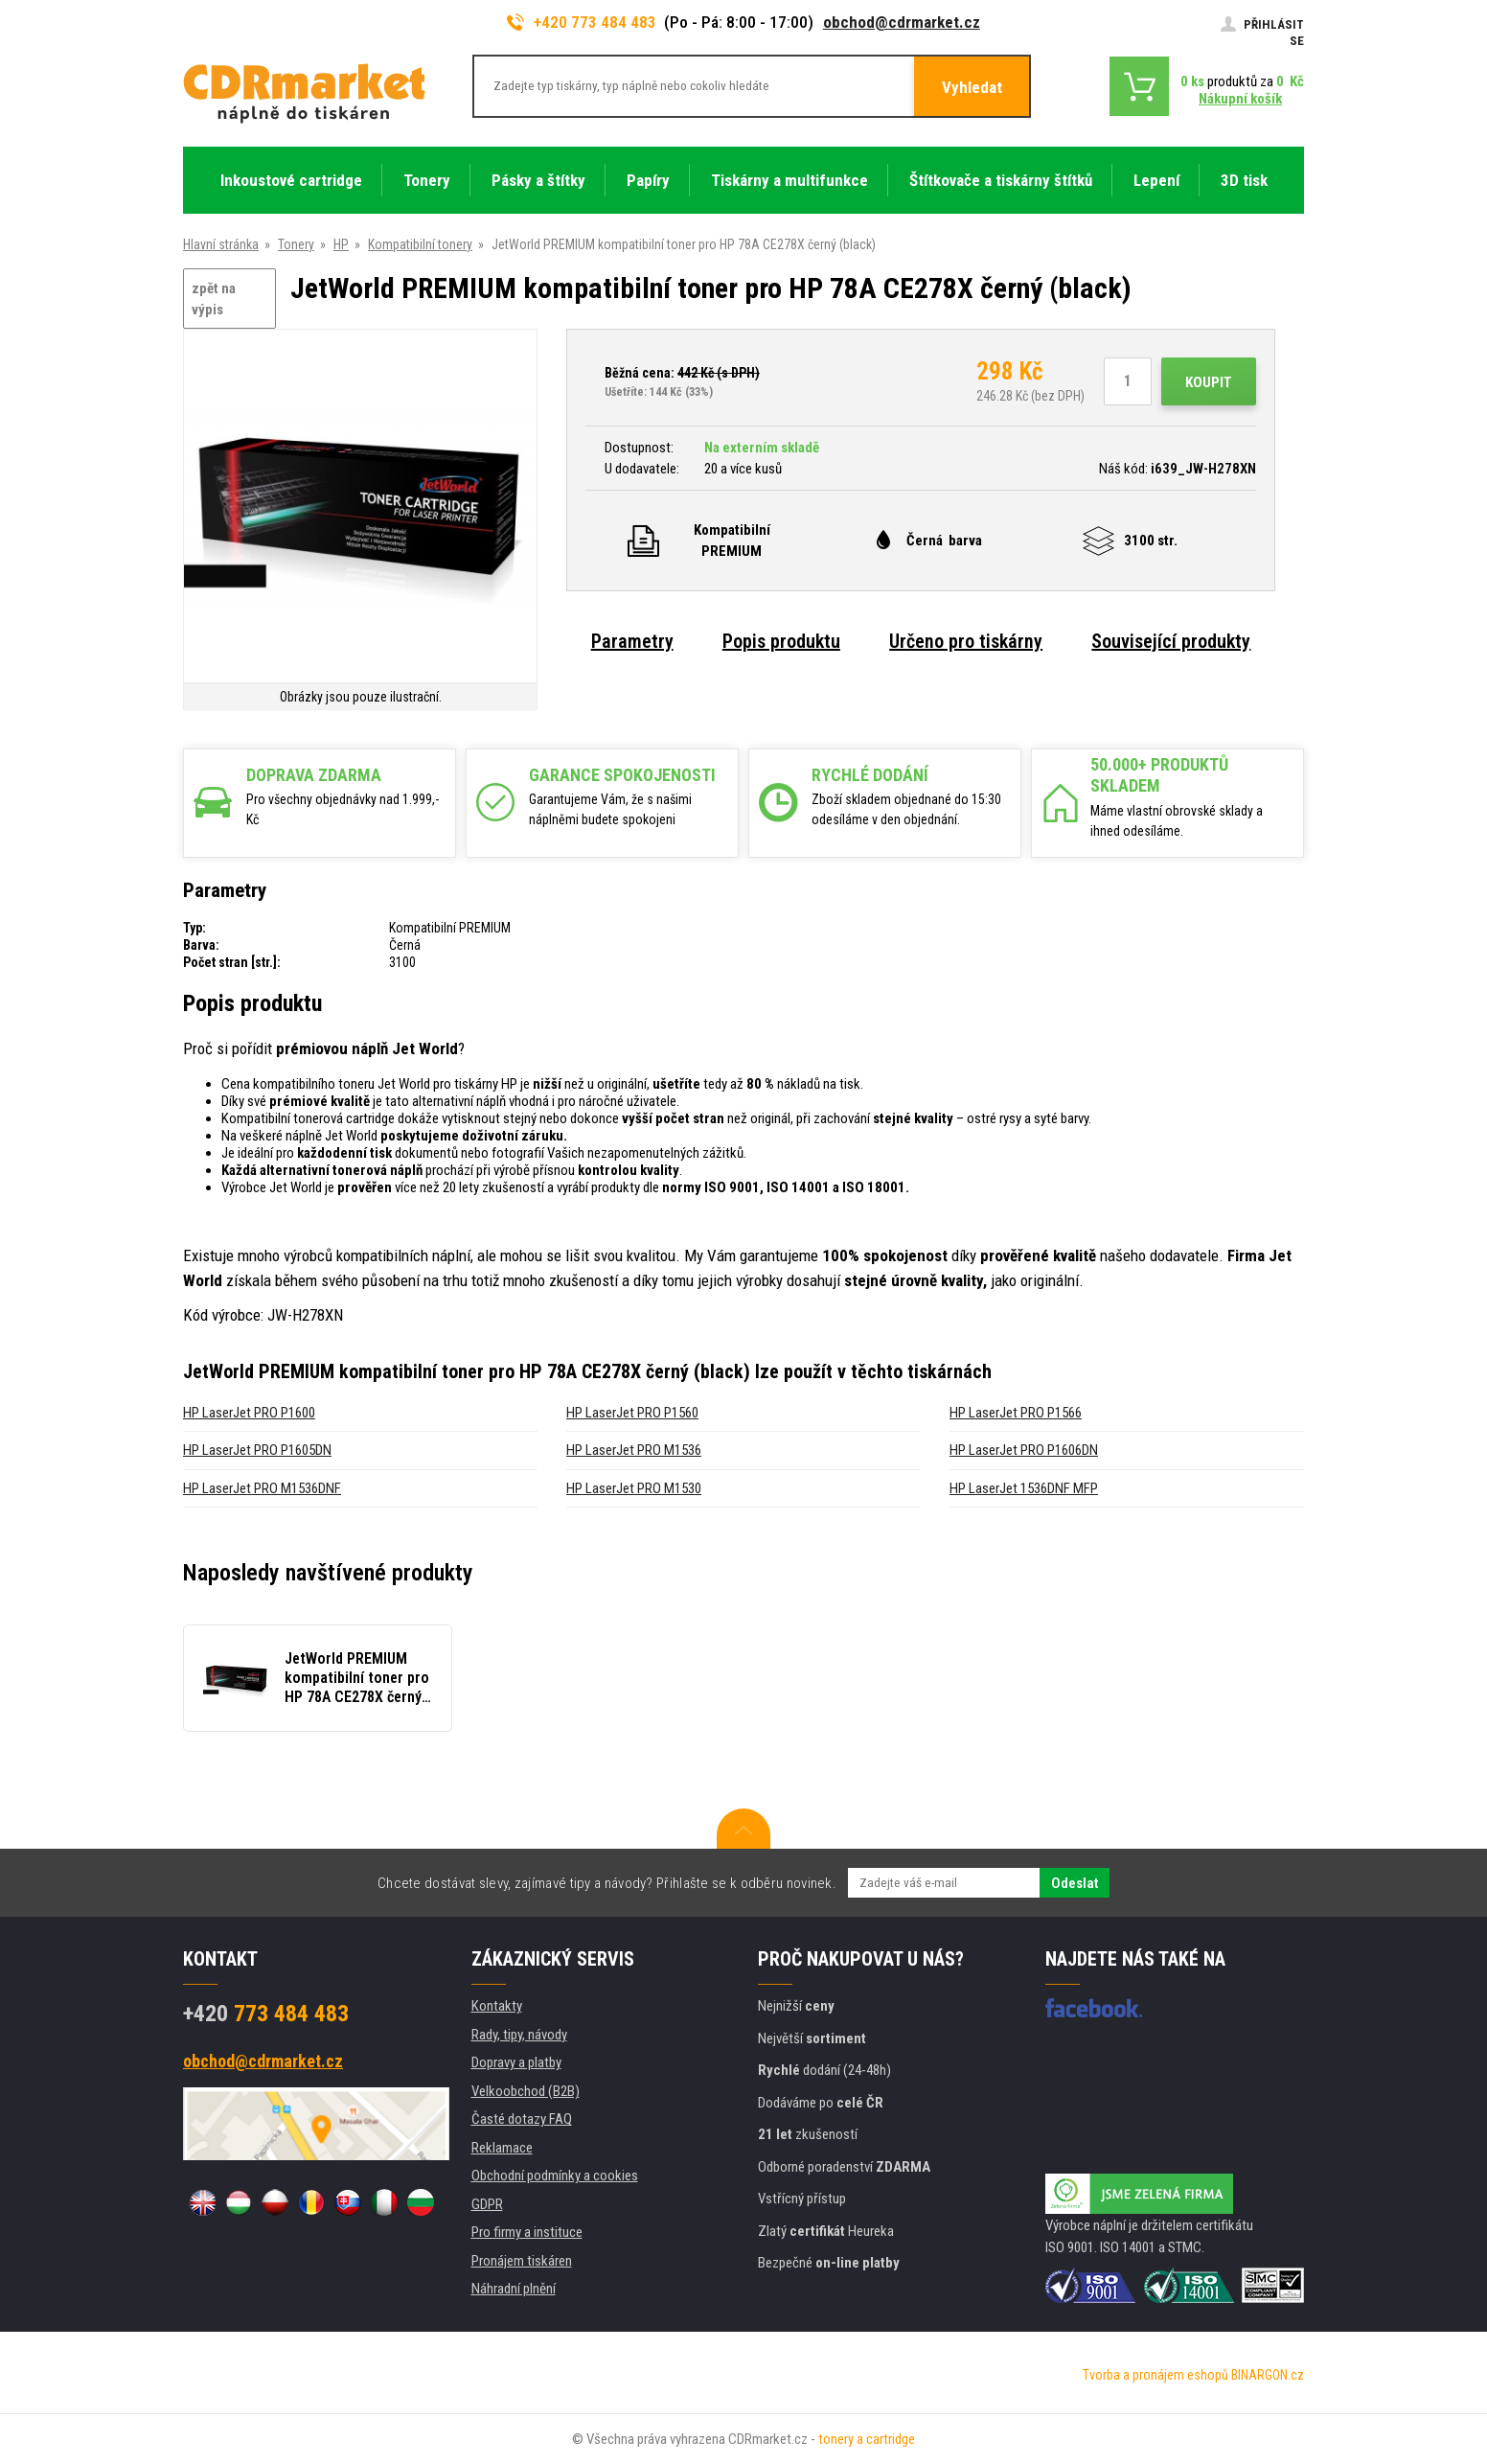 Image resolution: width=1487 pixels, height=2464 pixels. I want to click on HP LaserJet PRO M1536, so click(633, 1450).